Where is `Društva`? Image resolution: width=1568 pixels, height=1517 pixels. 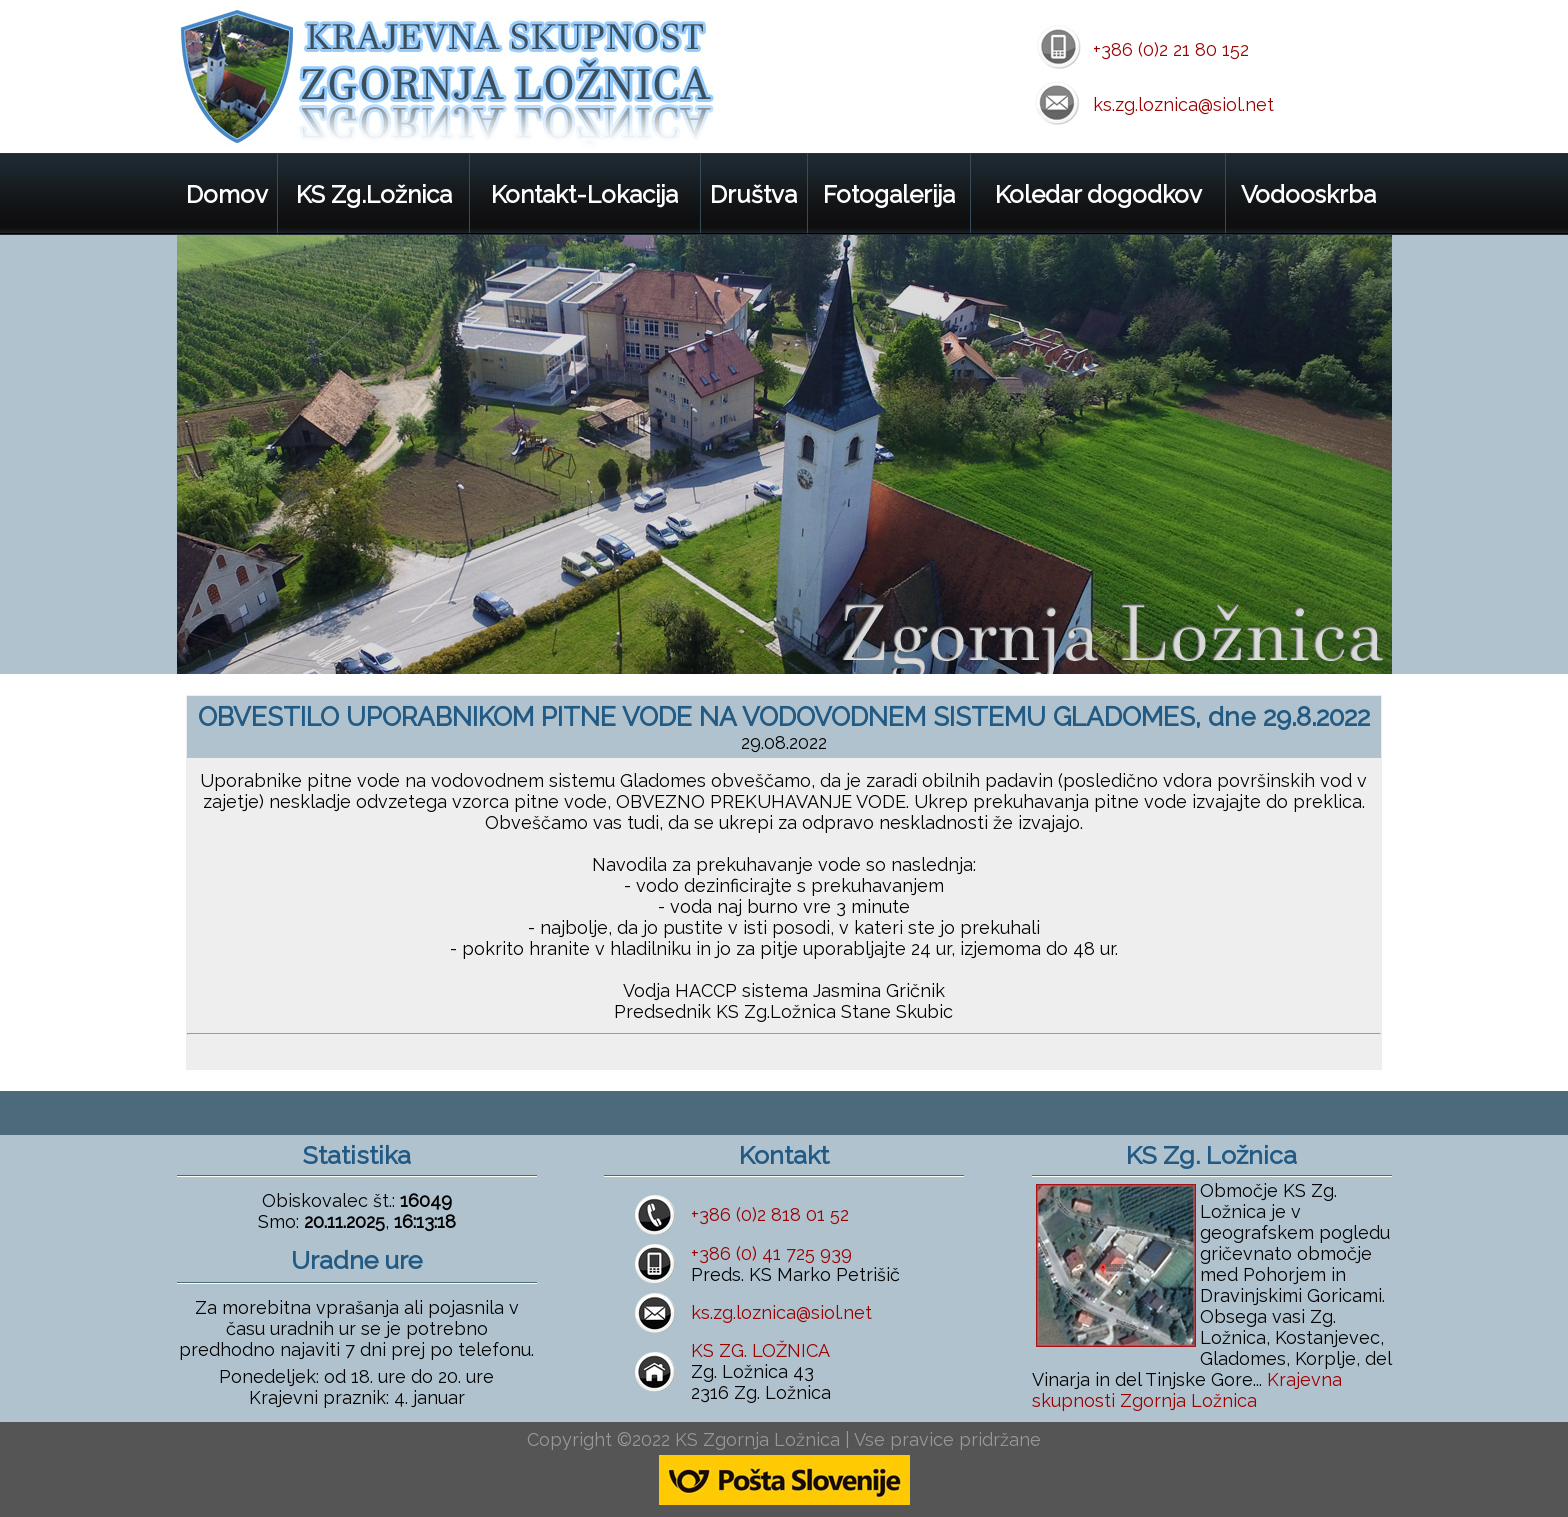
Društva is located at coordinates (753, 194).